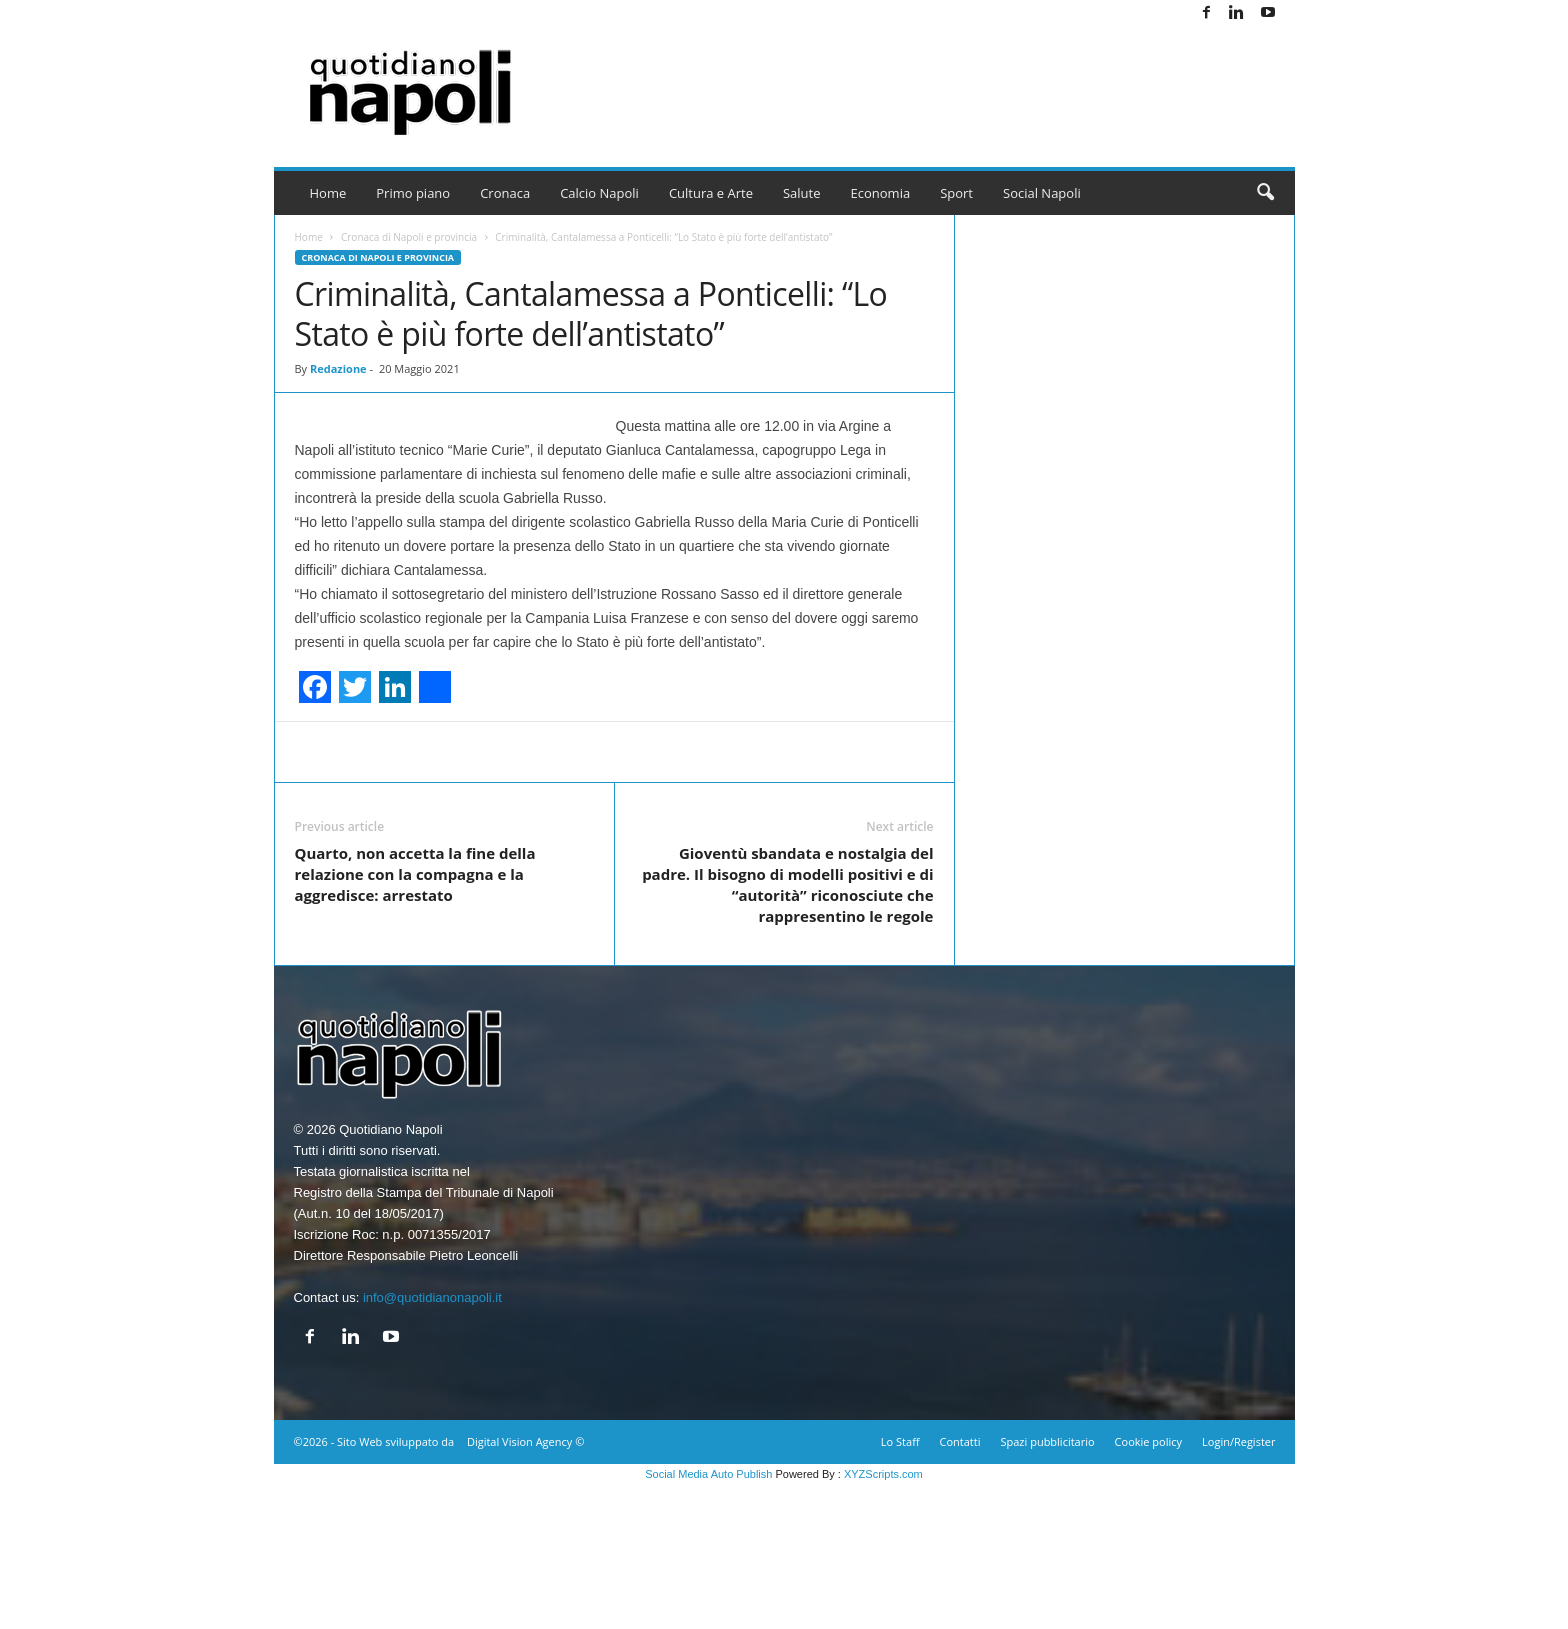 The width and height of the screenshot is (1568, 1629). I want to click on Social Media Auto Publish, so click(708, 1618).